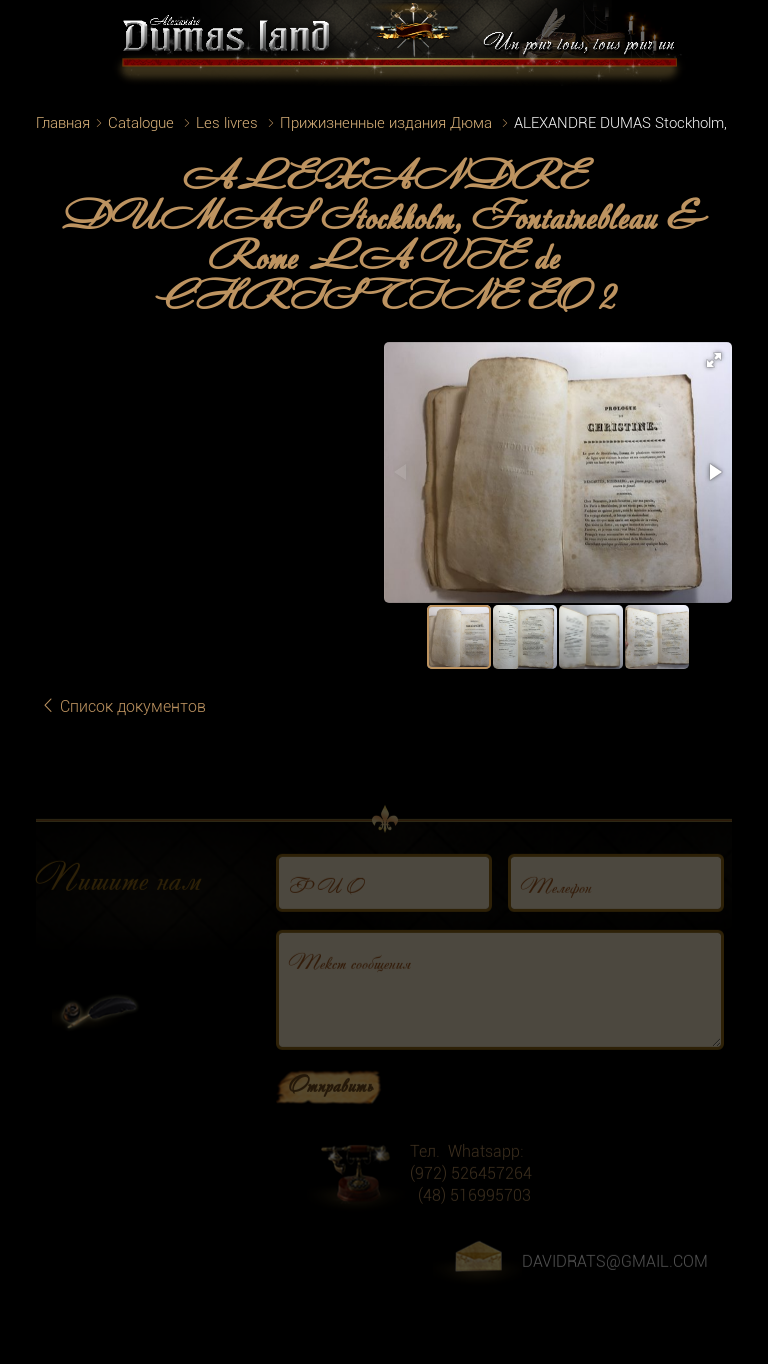  Describe the element at coordinates (615, 1277) in the screenshot. I see `DAVIDRATS@GMAIL.COM` at that location.